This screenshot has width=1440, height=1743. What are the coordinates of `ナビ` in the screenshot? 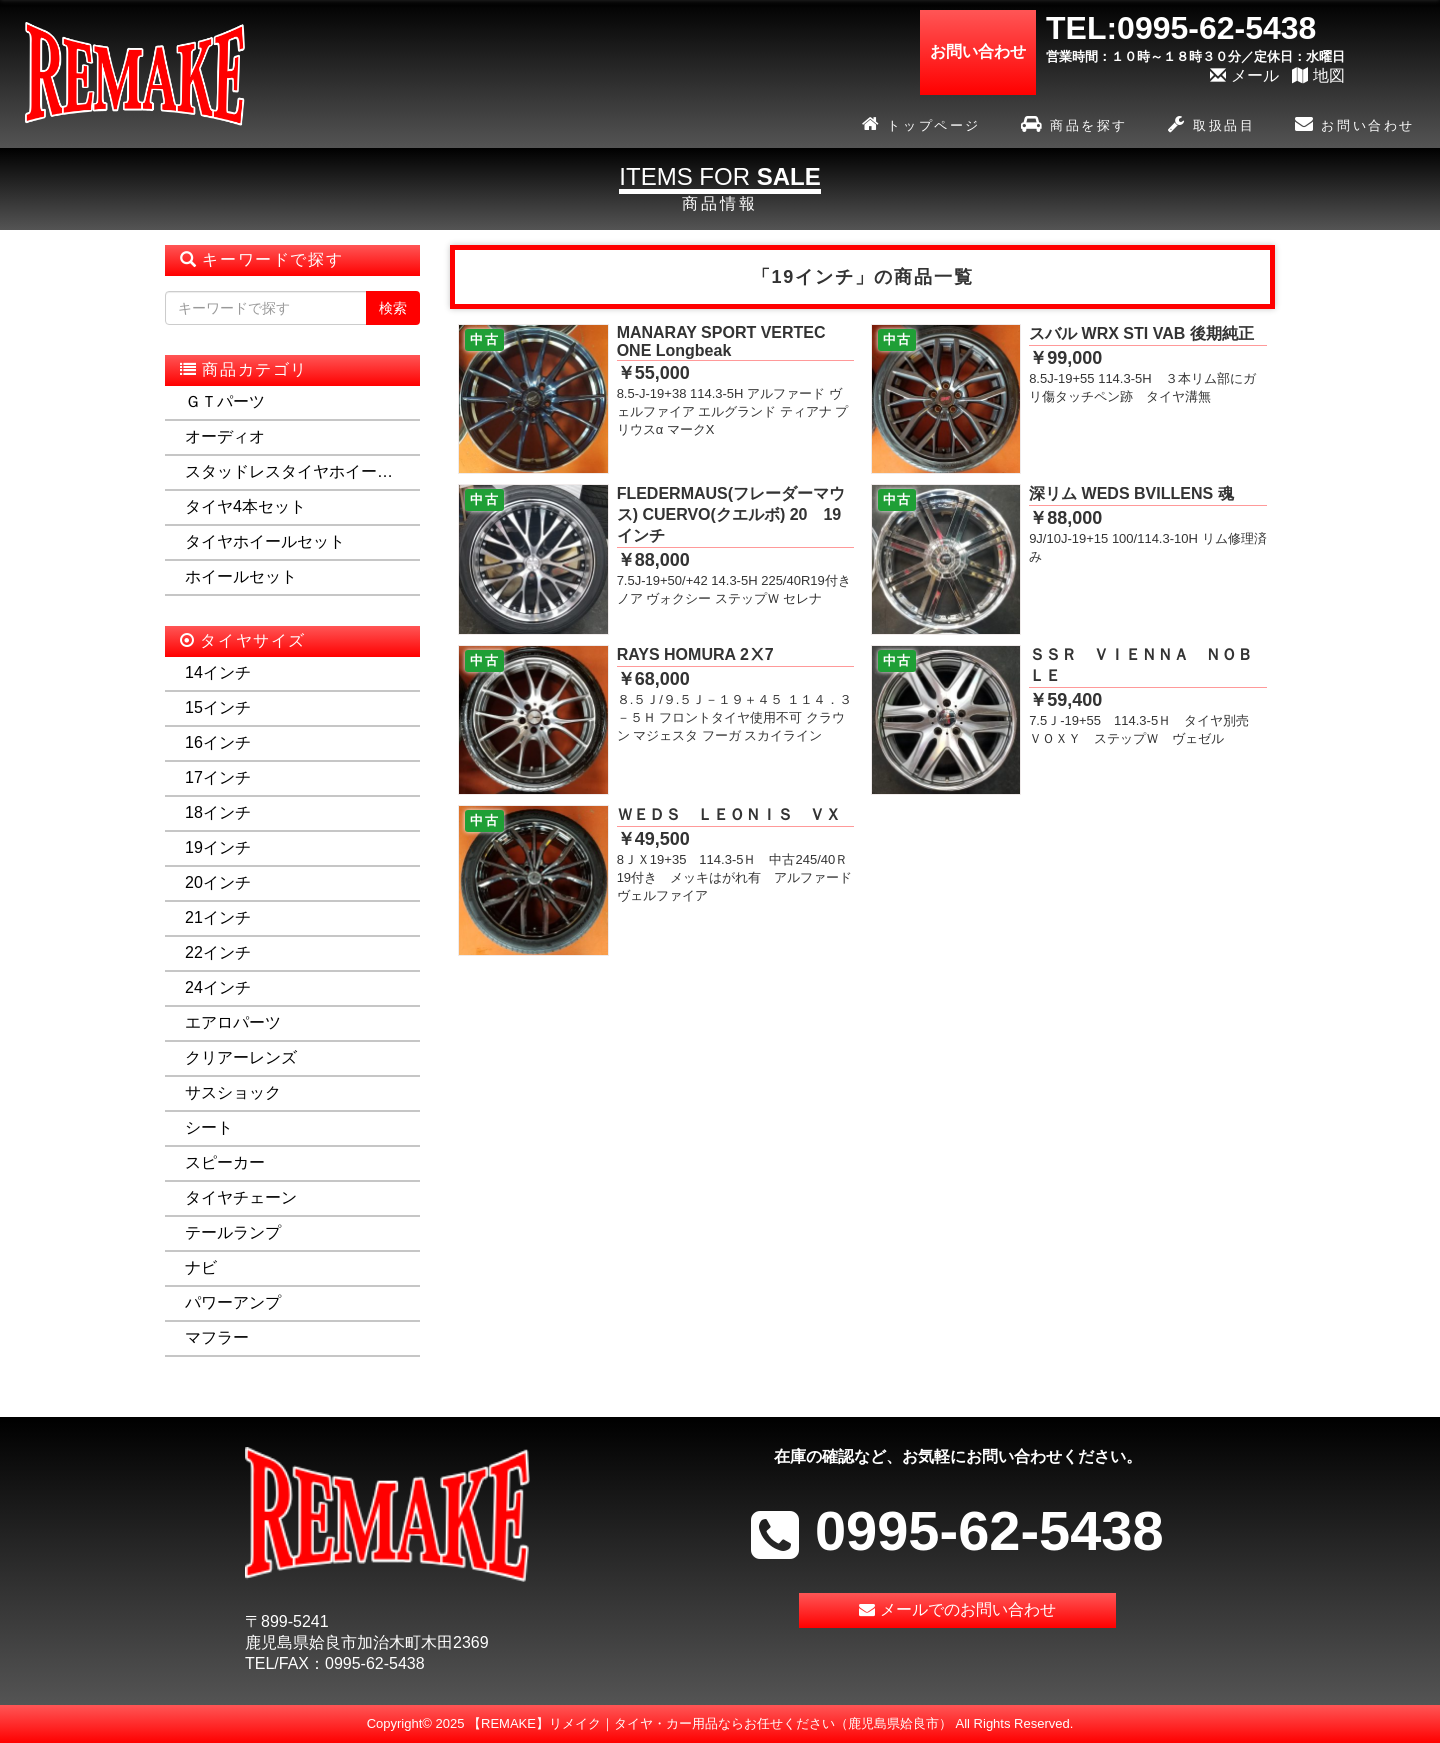 It's located at (201, 1267).